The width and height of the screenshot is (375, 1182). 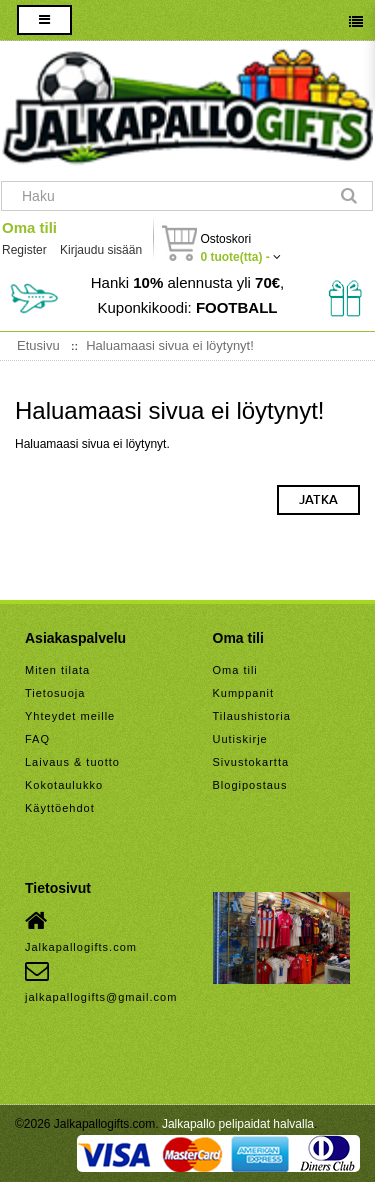 What do you see at coordinates (101, 981) in the screenshot?
I see `jalkapallogifts@gmail.com` at bounding box center [101, 981].